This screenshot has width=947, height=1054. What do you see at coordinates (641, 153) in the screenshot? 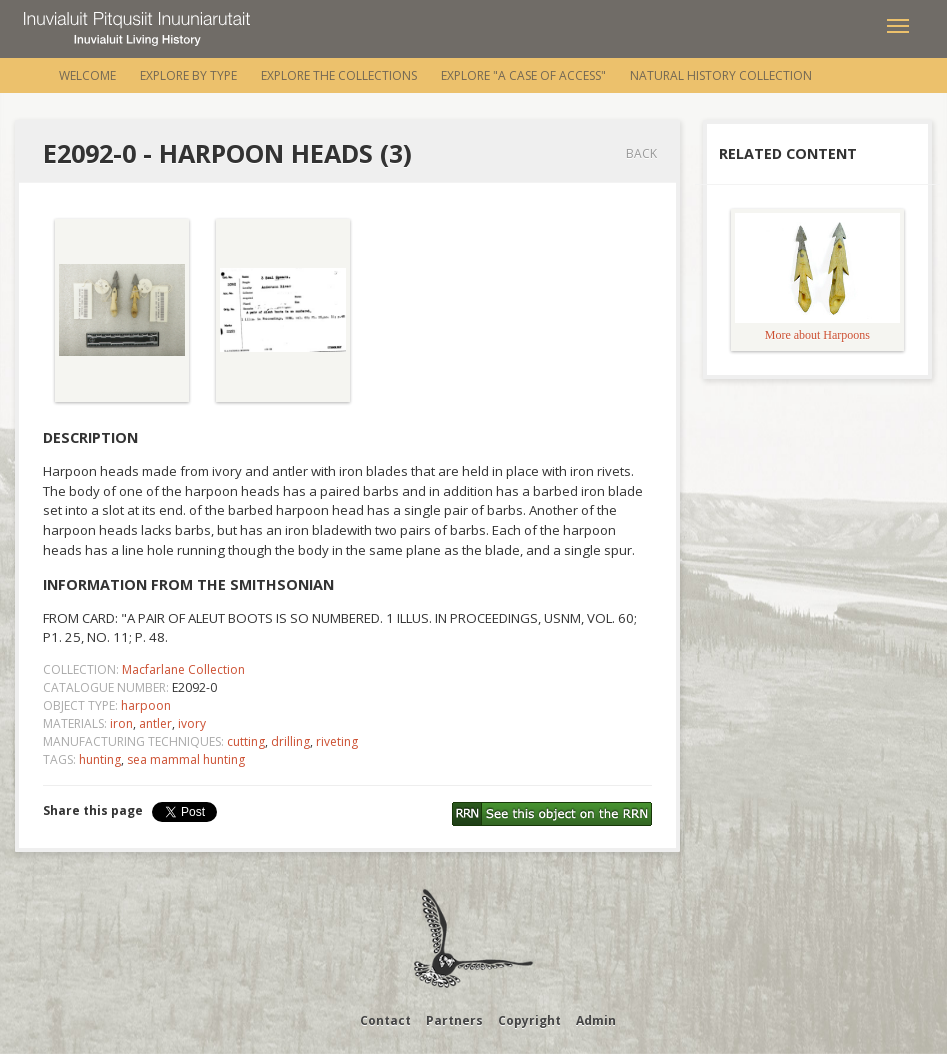
I see `Back` at bounding box center [641, 153].